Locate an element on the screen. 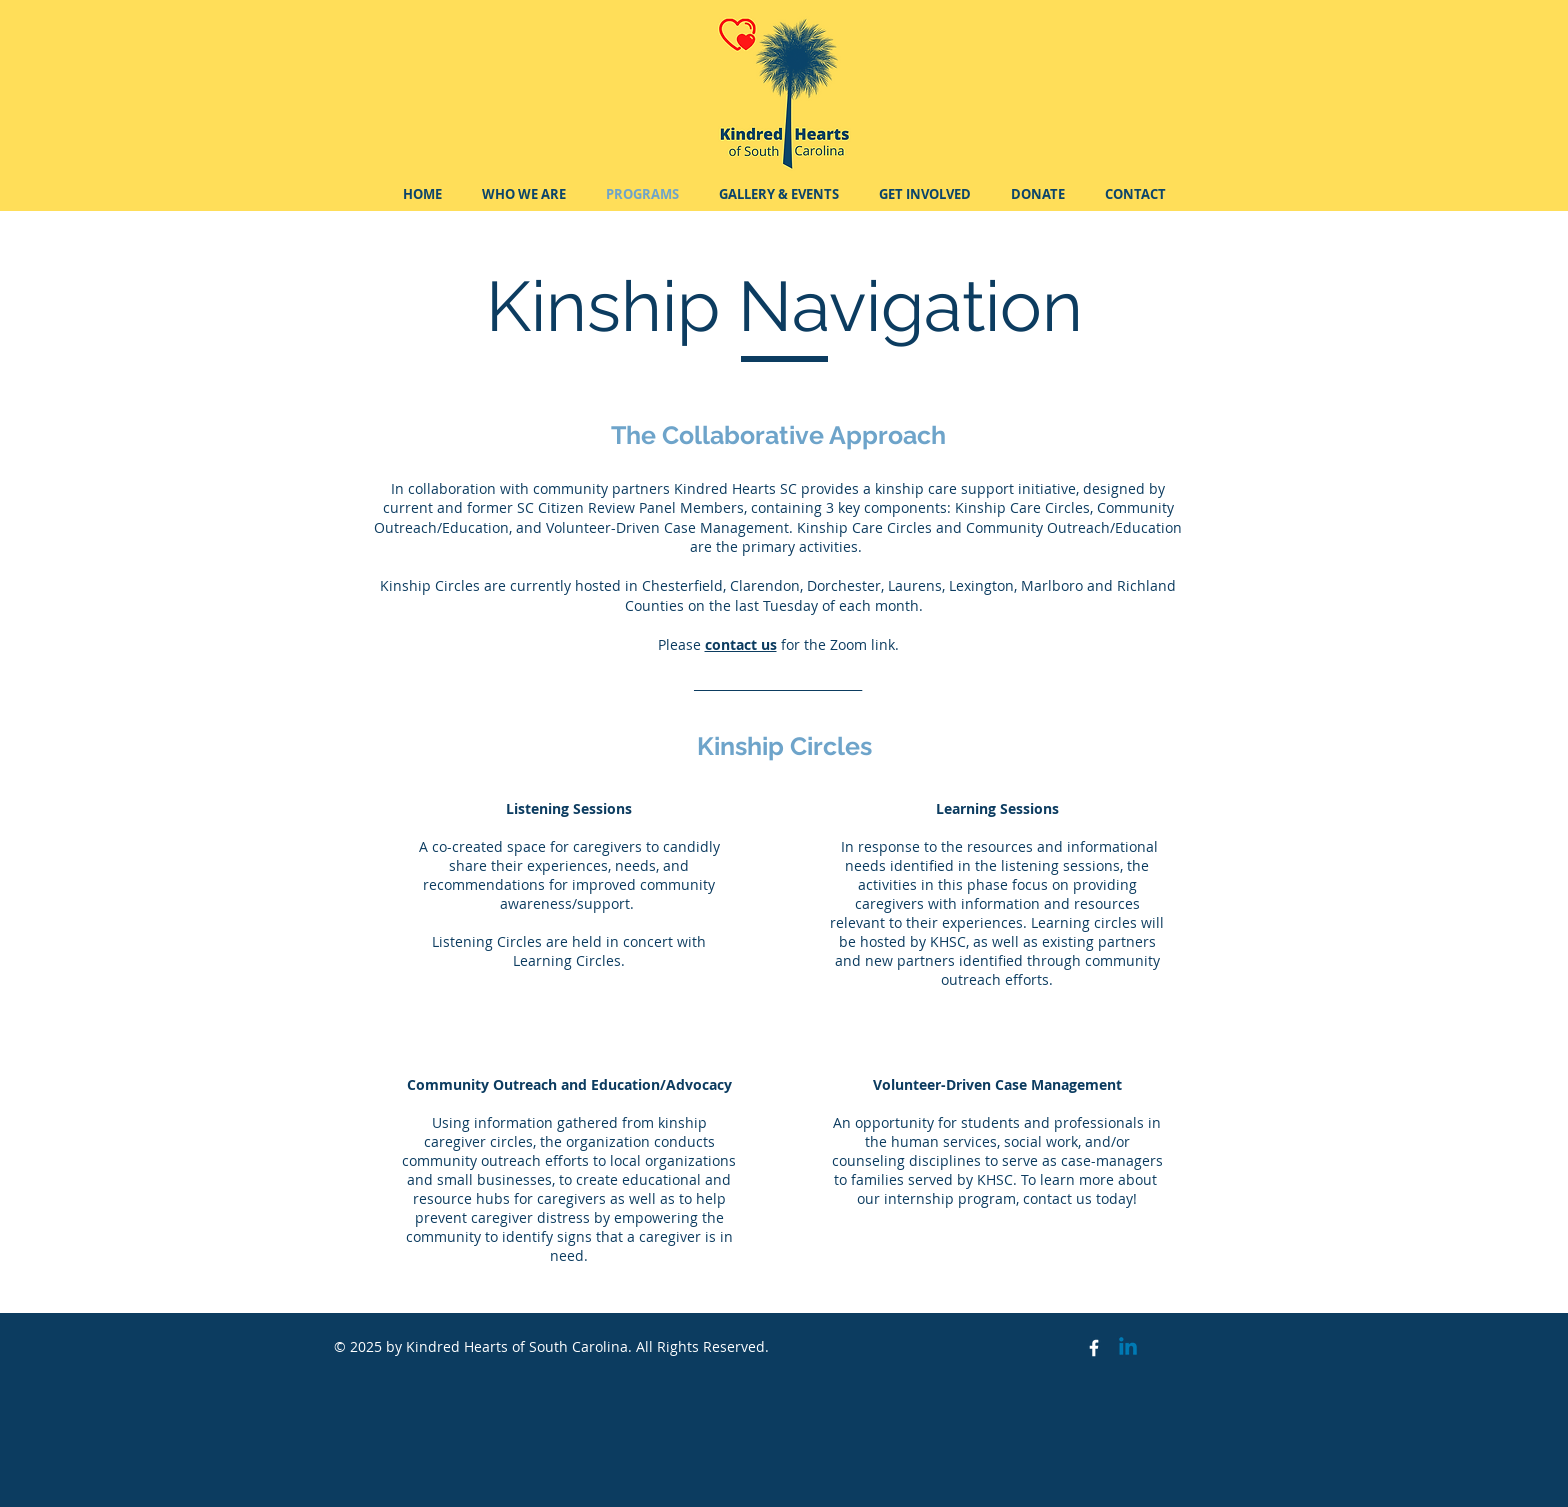 The image size is (1568, 1507). [Facebook Icon] is located at coordinates (1094, 1348).